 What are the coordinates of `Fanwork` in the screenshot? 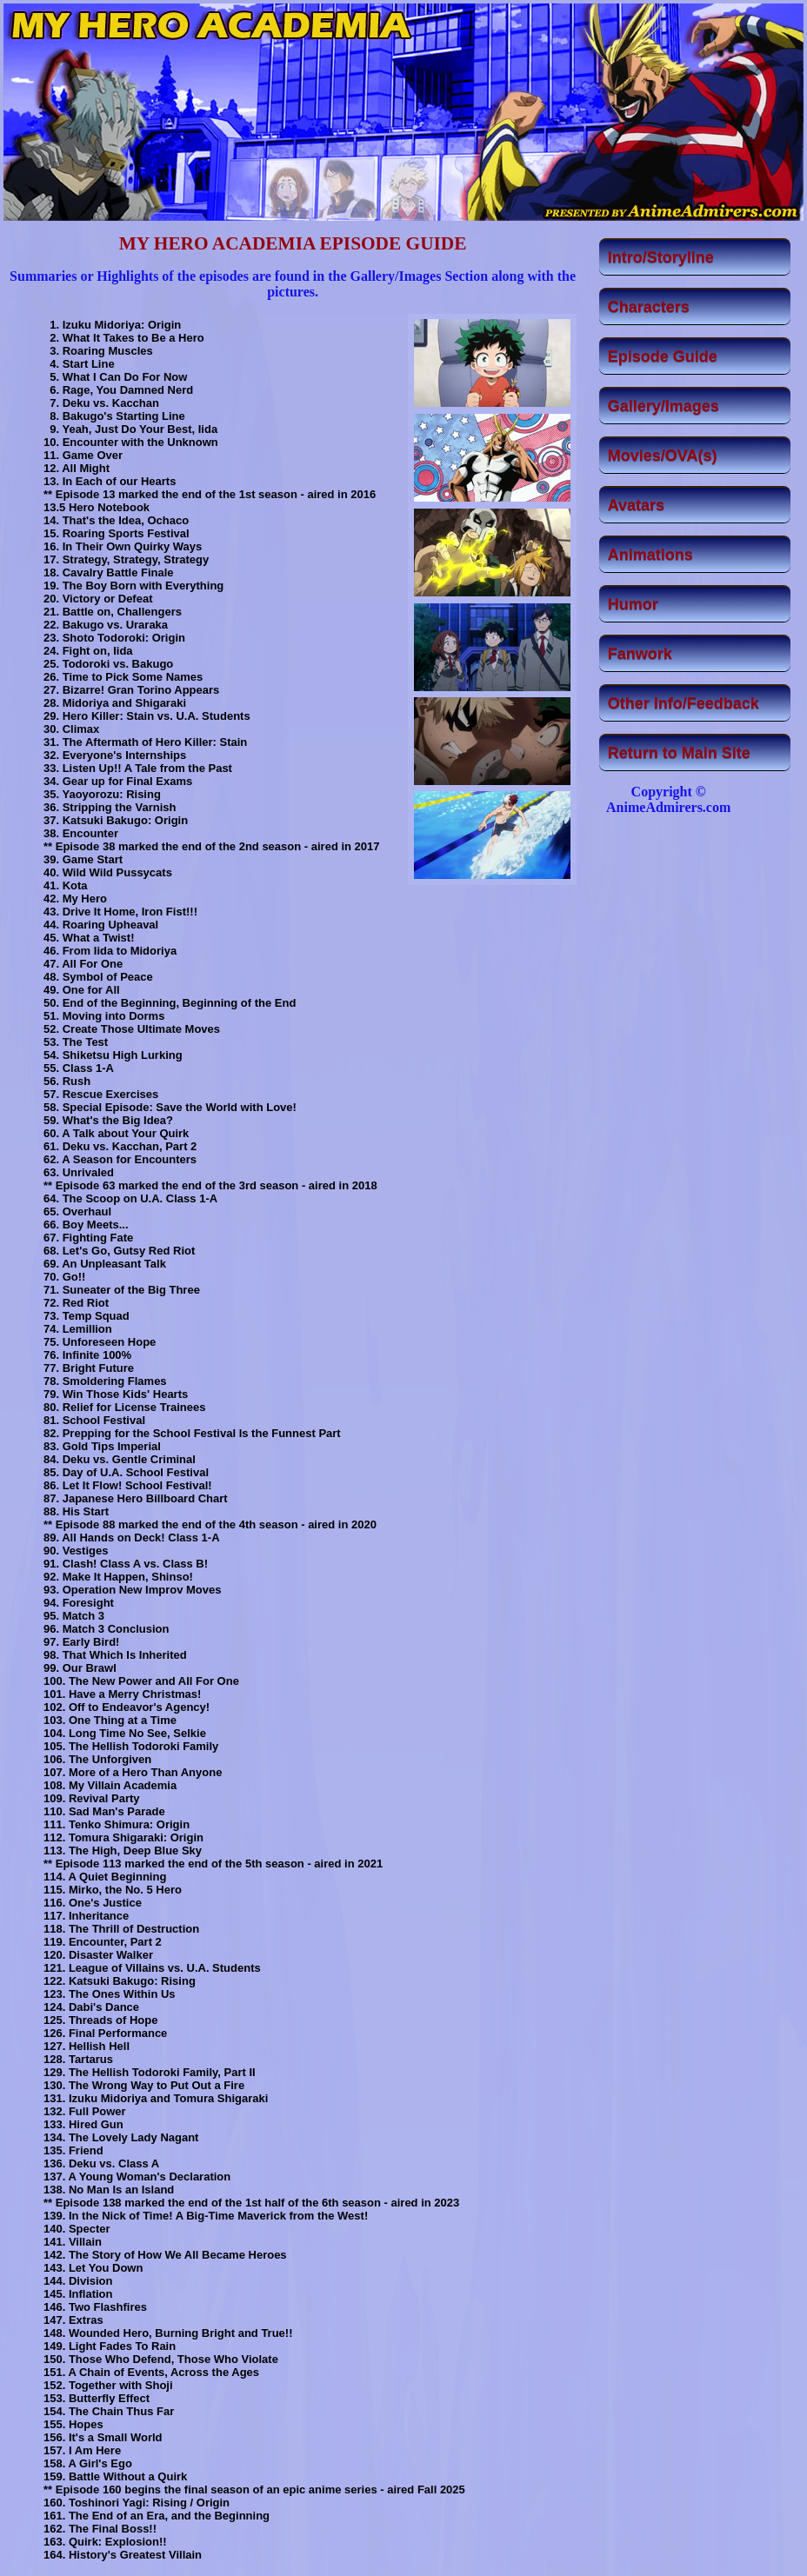 It's located at (640, 653).